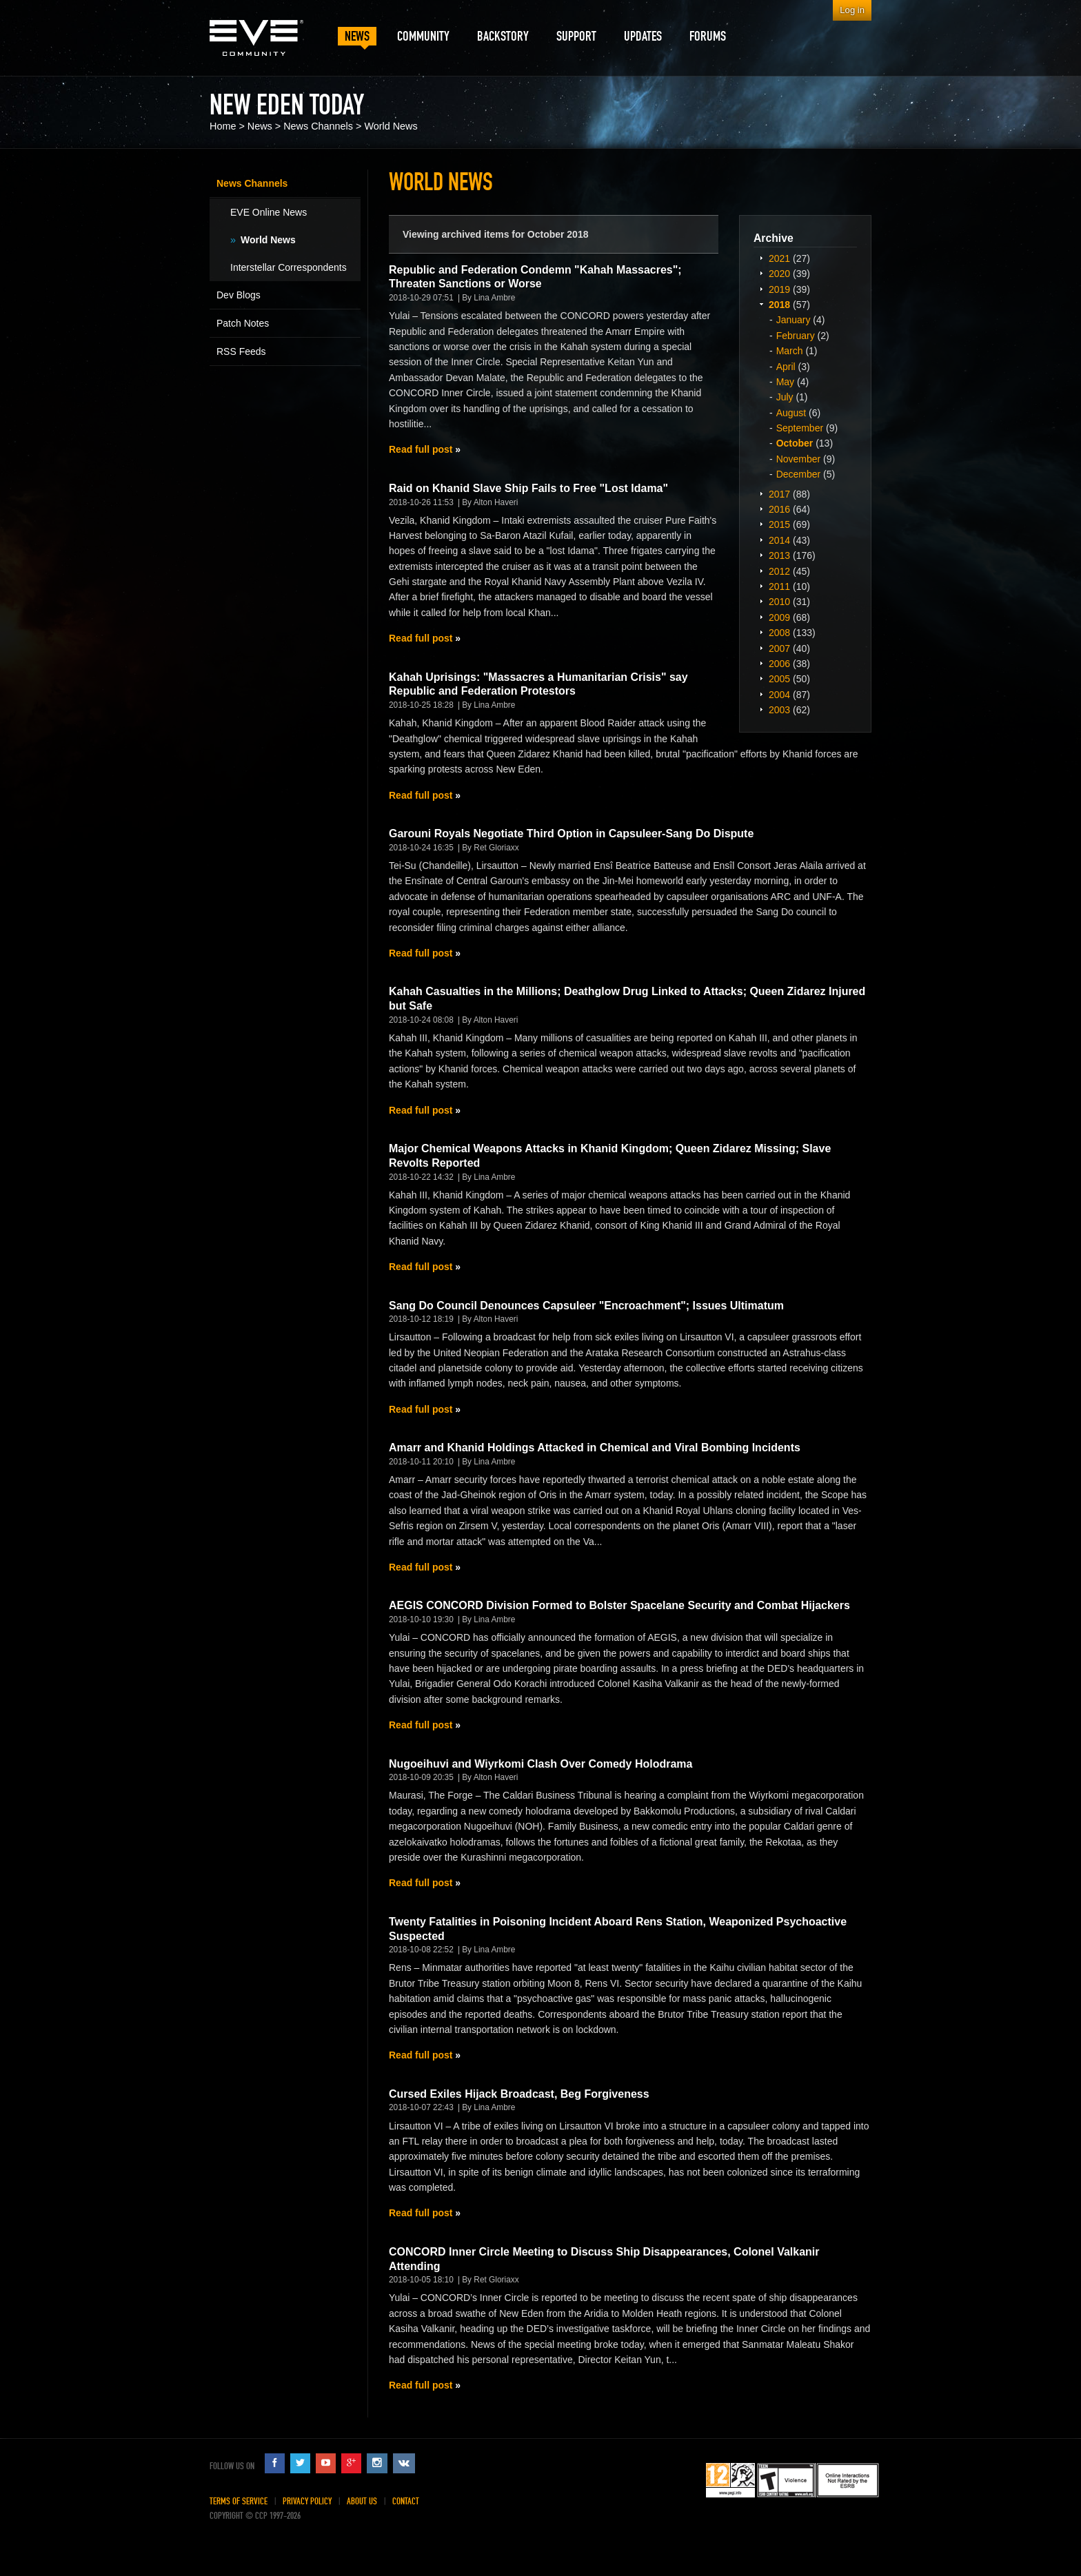 Image resolution: width=1081 pixels, height=2576 pixels. What do you see at coordinates (288, 267) in the screenshot?
I see `Interstellar Correspondents` at bounding box center [288, 267].